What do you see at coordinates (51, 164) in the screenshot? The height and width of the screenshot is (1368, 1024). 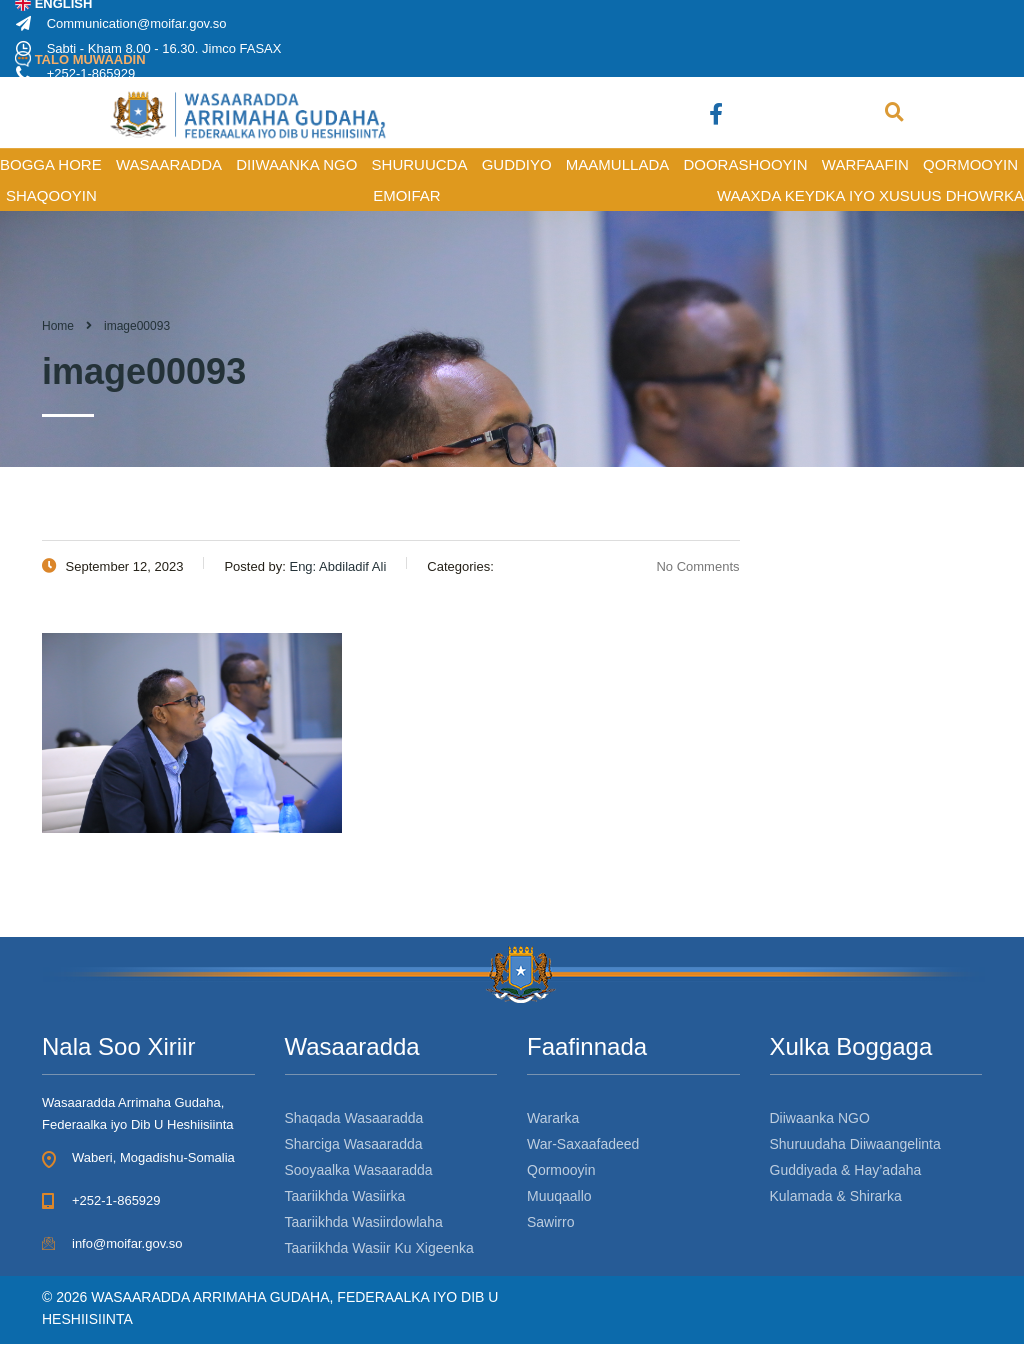 I see `BOGGA HORE` at bounding box center [51, 164].